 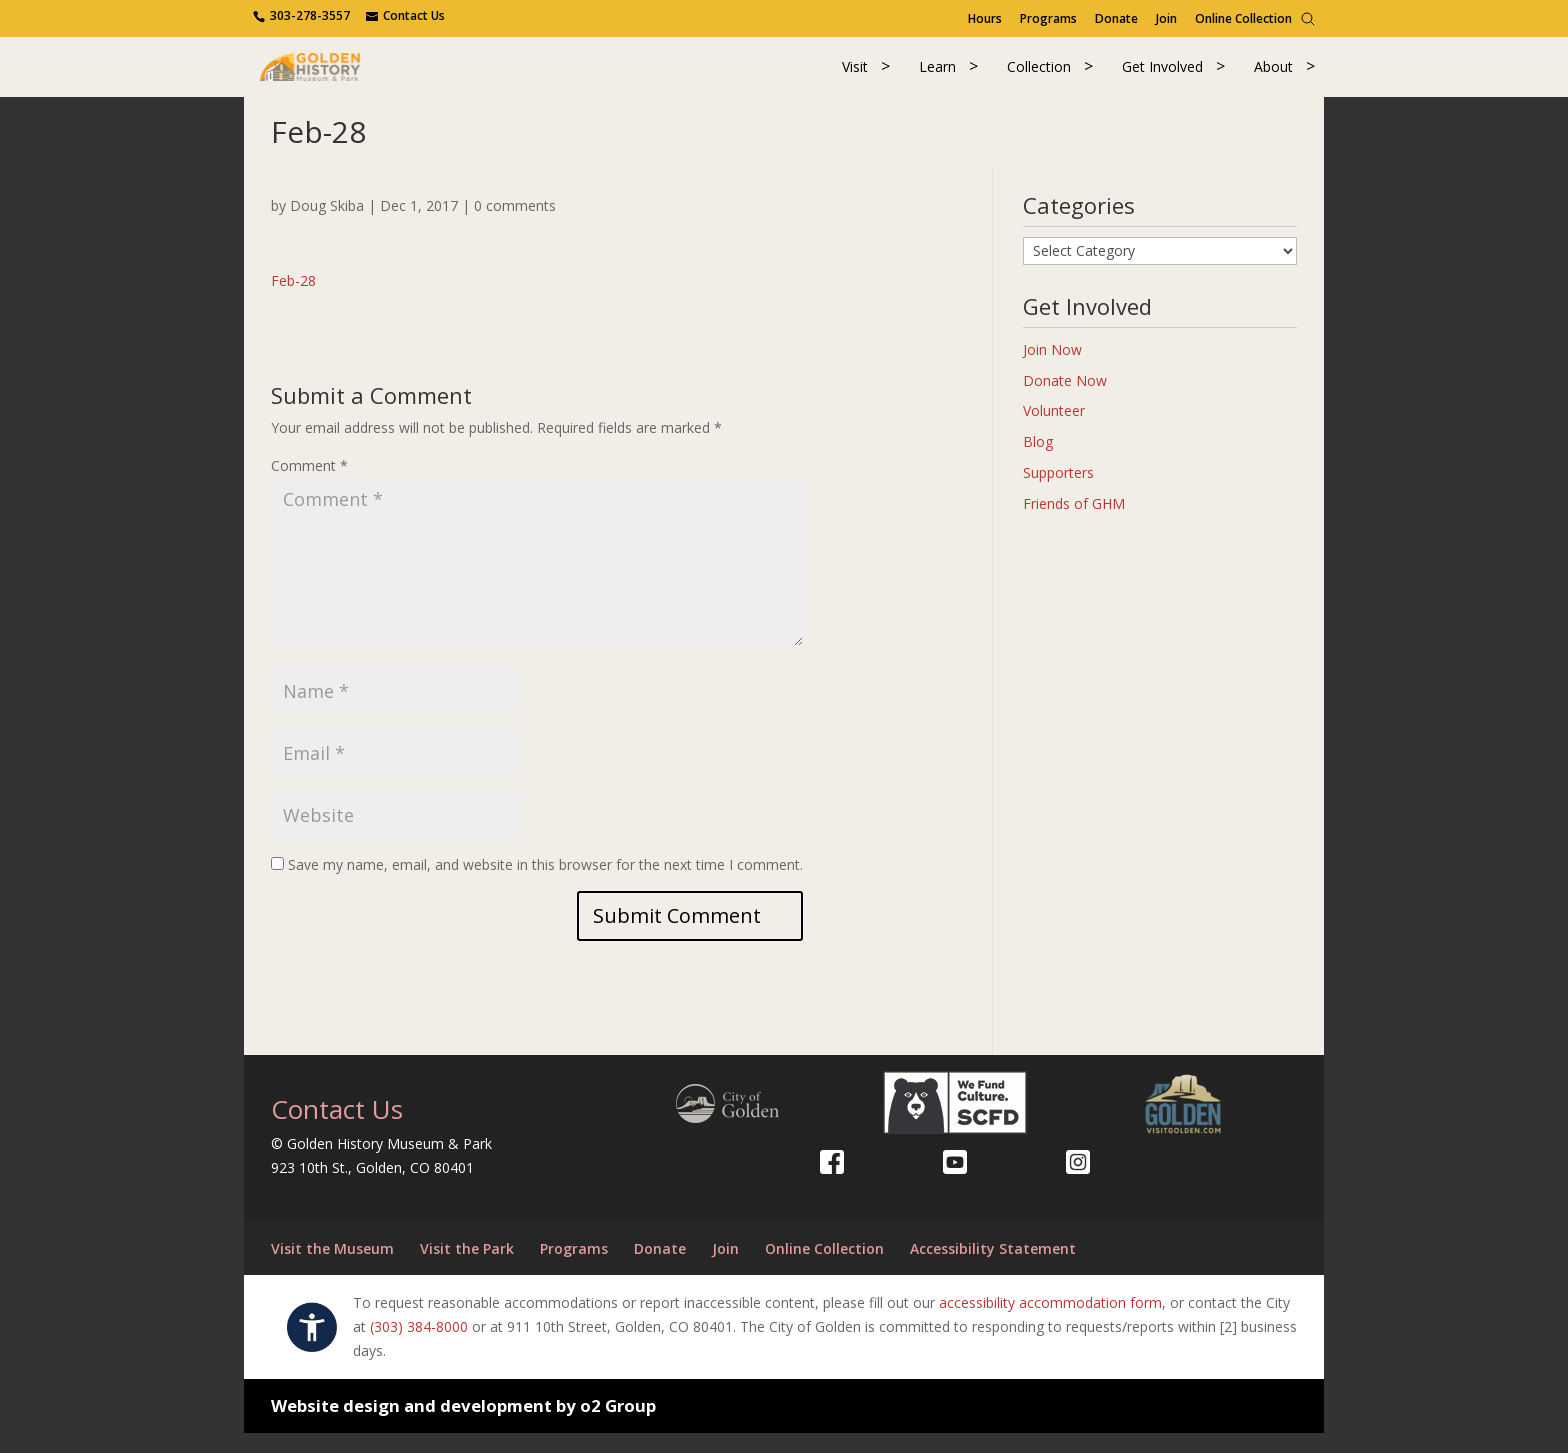 I want to click on Hours, so click(x=985, y=18).